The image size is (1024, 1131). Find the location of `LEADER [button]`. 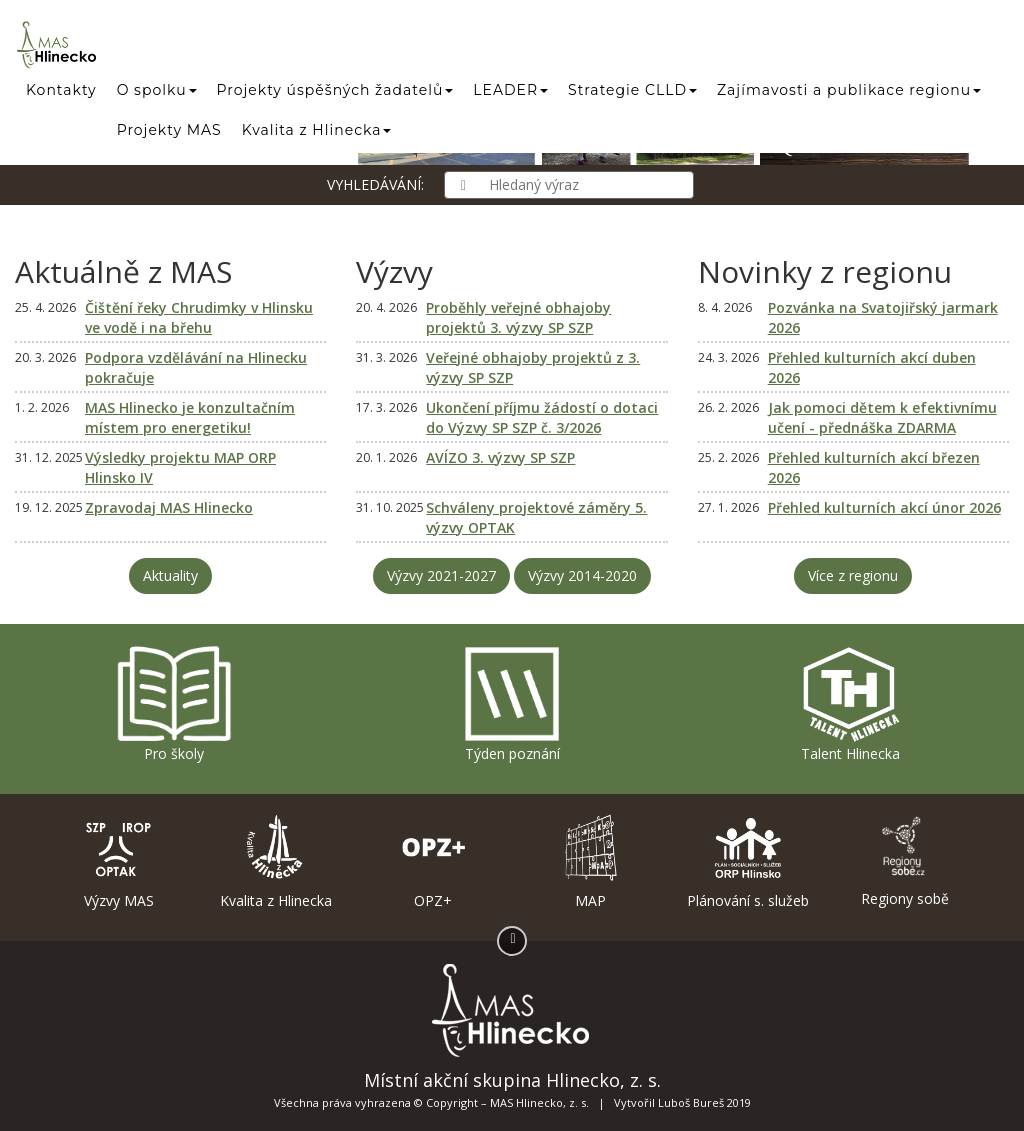

LEADER [button] is located at coordinates (510, 90).